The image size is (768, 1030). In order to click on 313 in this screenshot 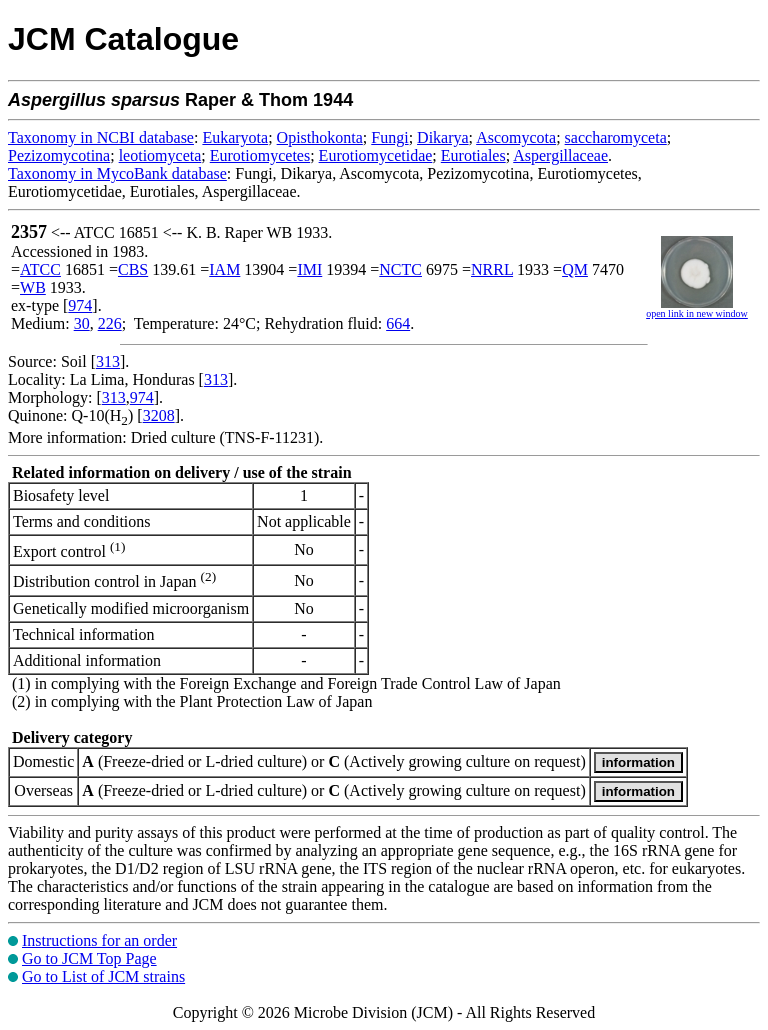, I will do `click(108, 361)`.